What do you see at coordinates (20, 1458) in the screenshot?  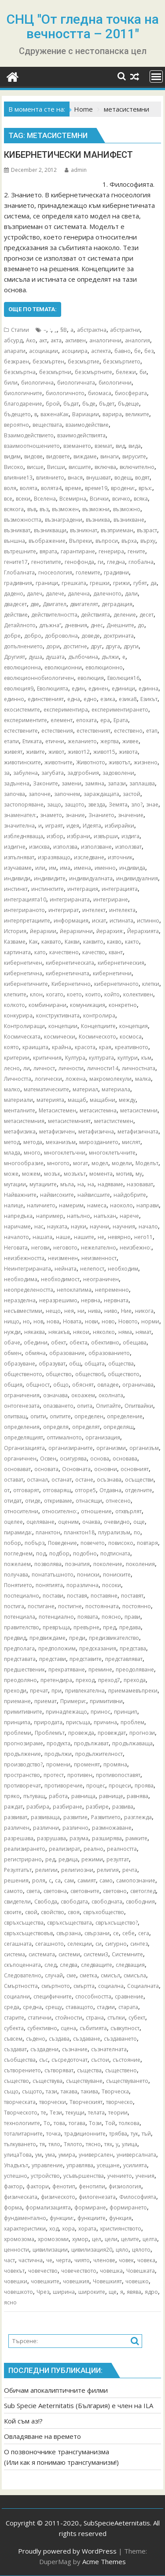 I see `органичнен` at bounding box center [20, 1458].